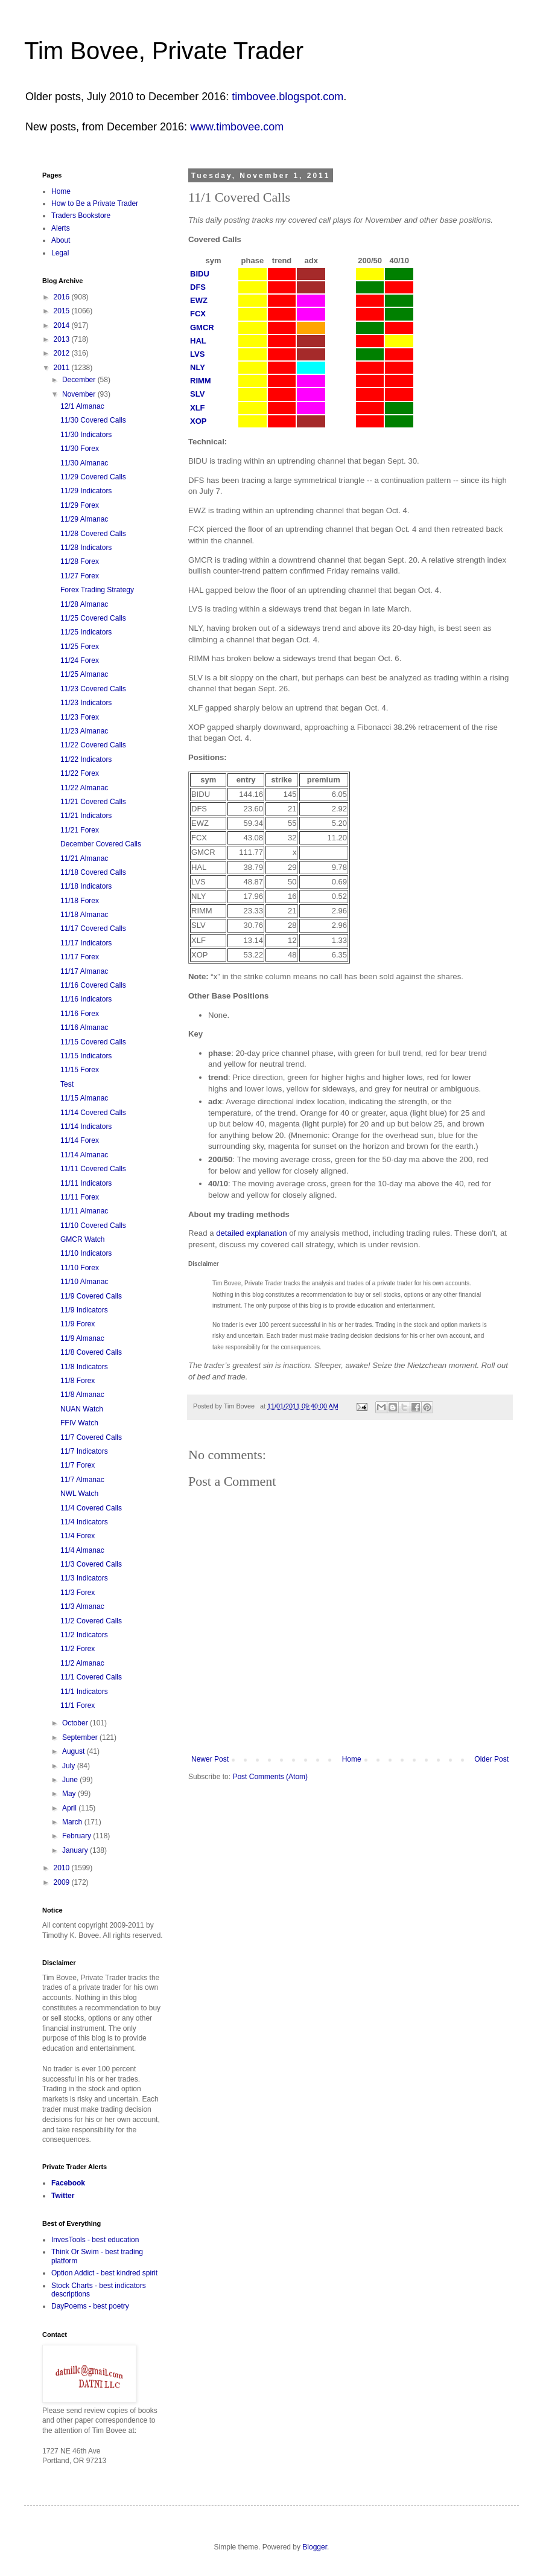 This screenshot has height=2576, width=543. I want to click on 11/15 Forex, so click(79, 1070).